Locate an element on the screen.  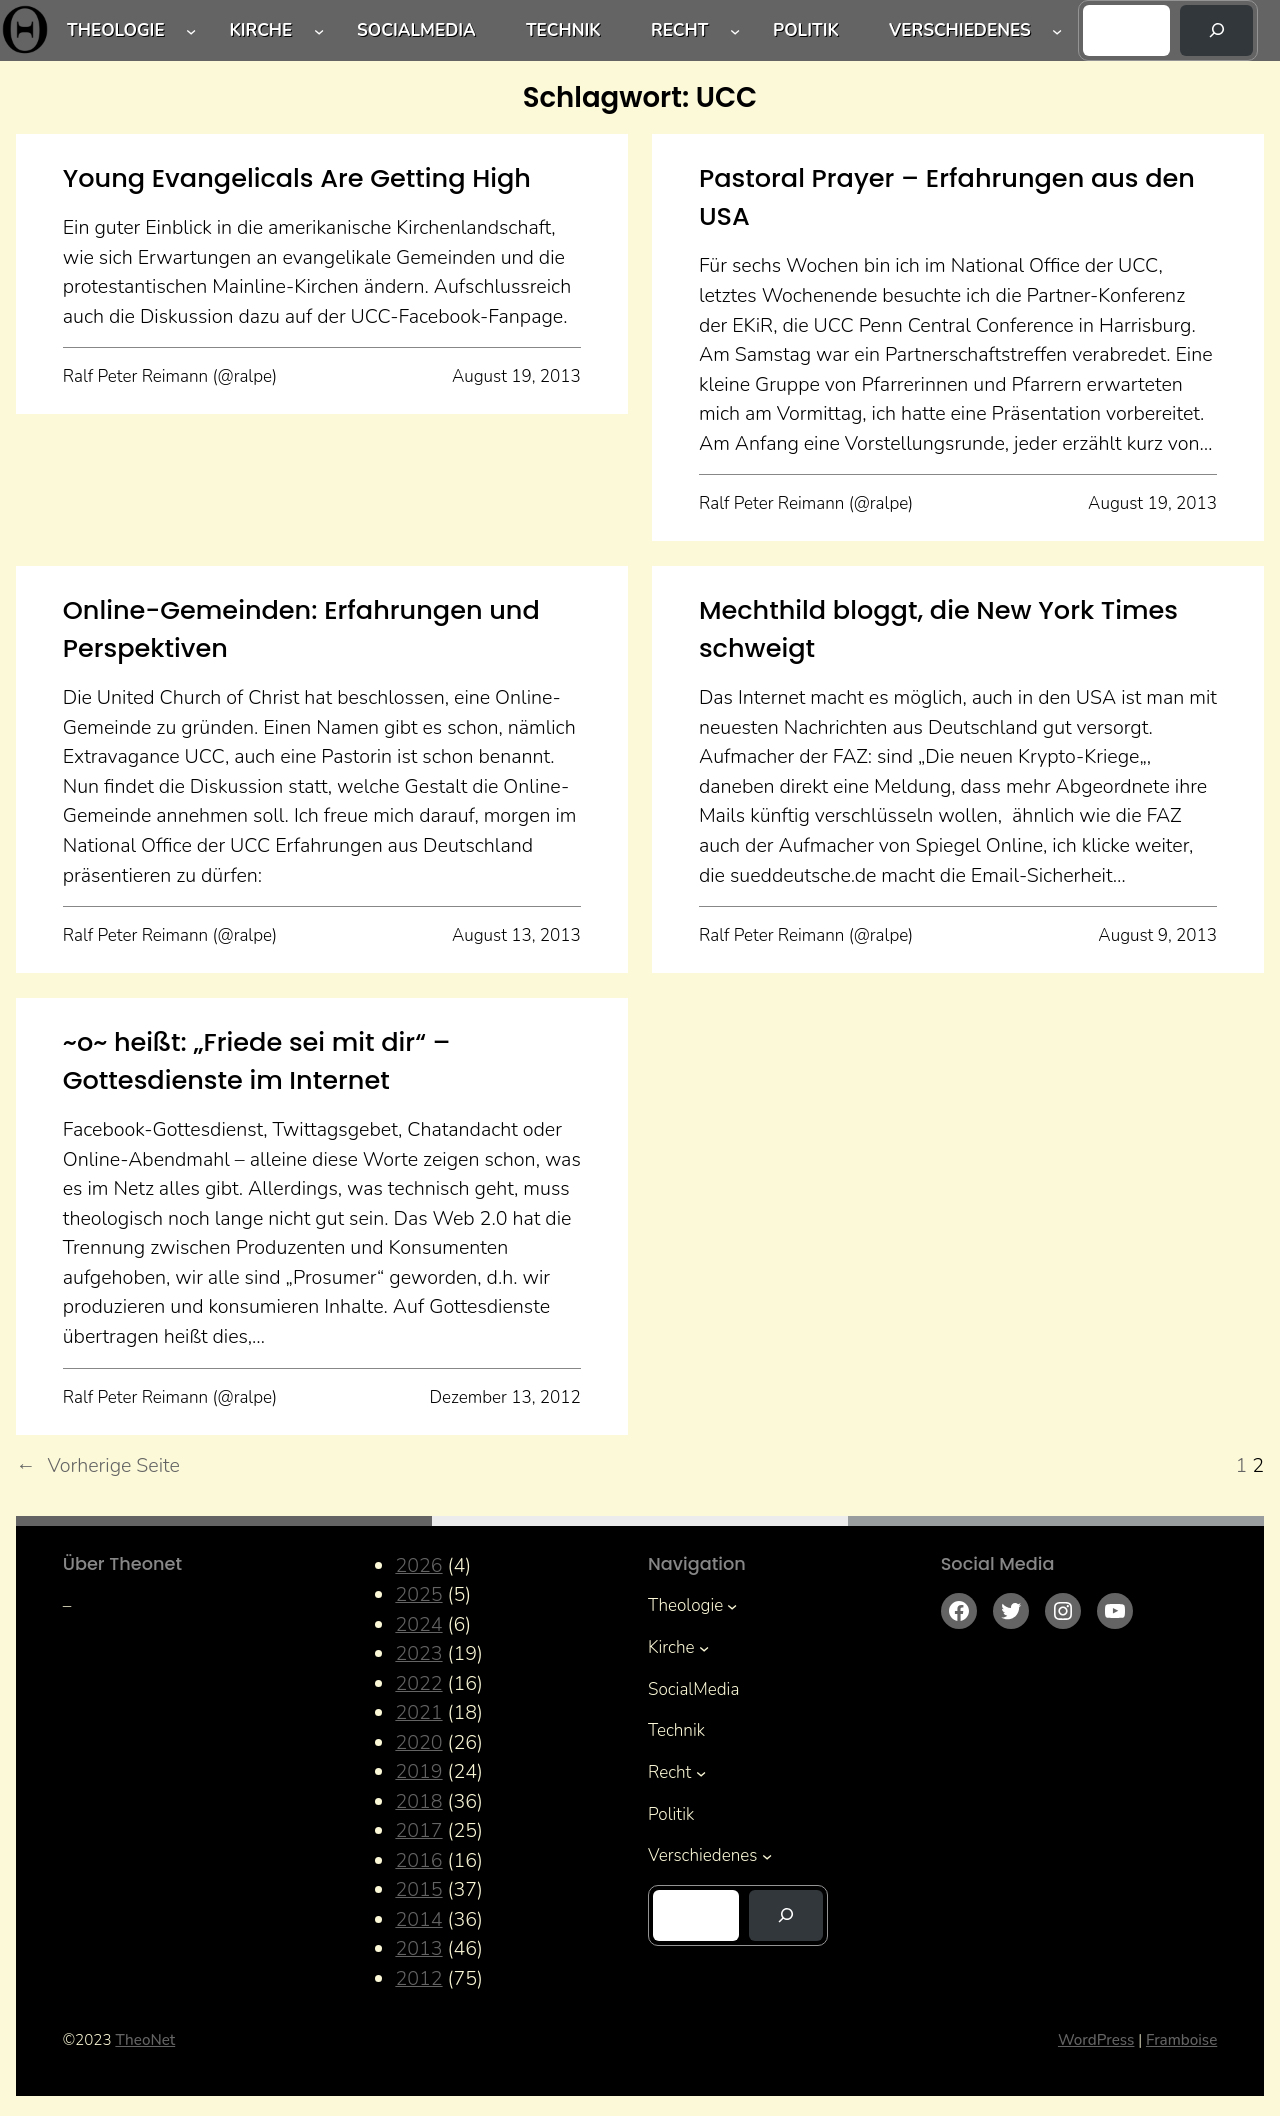
2021 is located at coordinates (418, 1712).